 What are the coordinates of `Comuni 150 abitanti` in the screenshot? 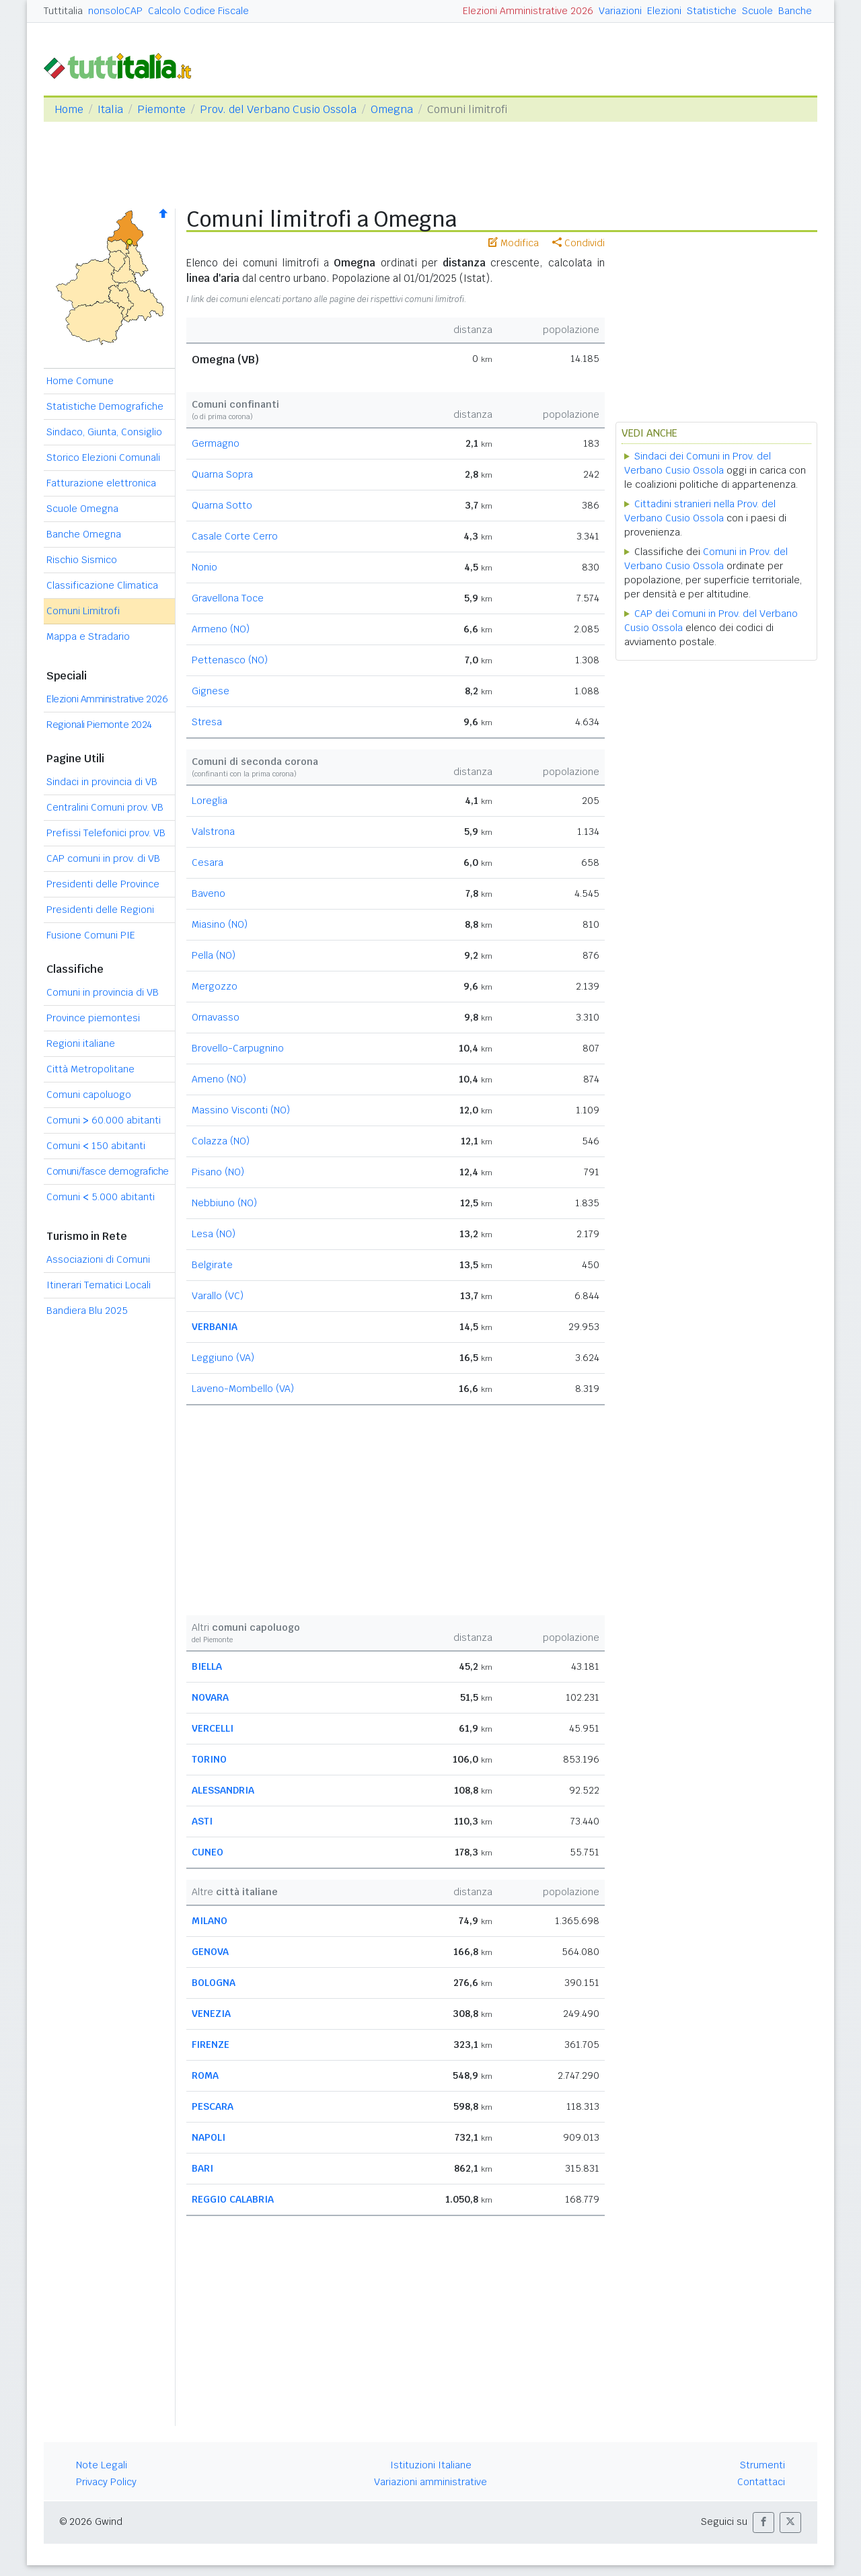 It's located at (95, 1146).